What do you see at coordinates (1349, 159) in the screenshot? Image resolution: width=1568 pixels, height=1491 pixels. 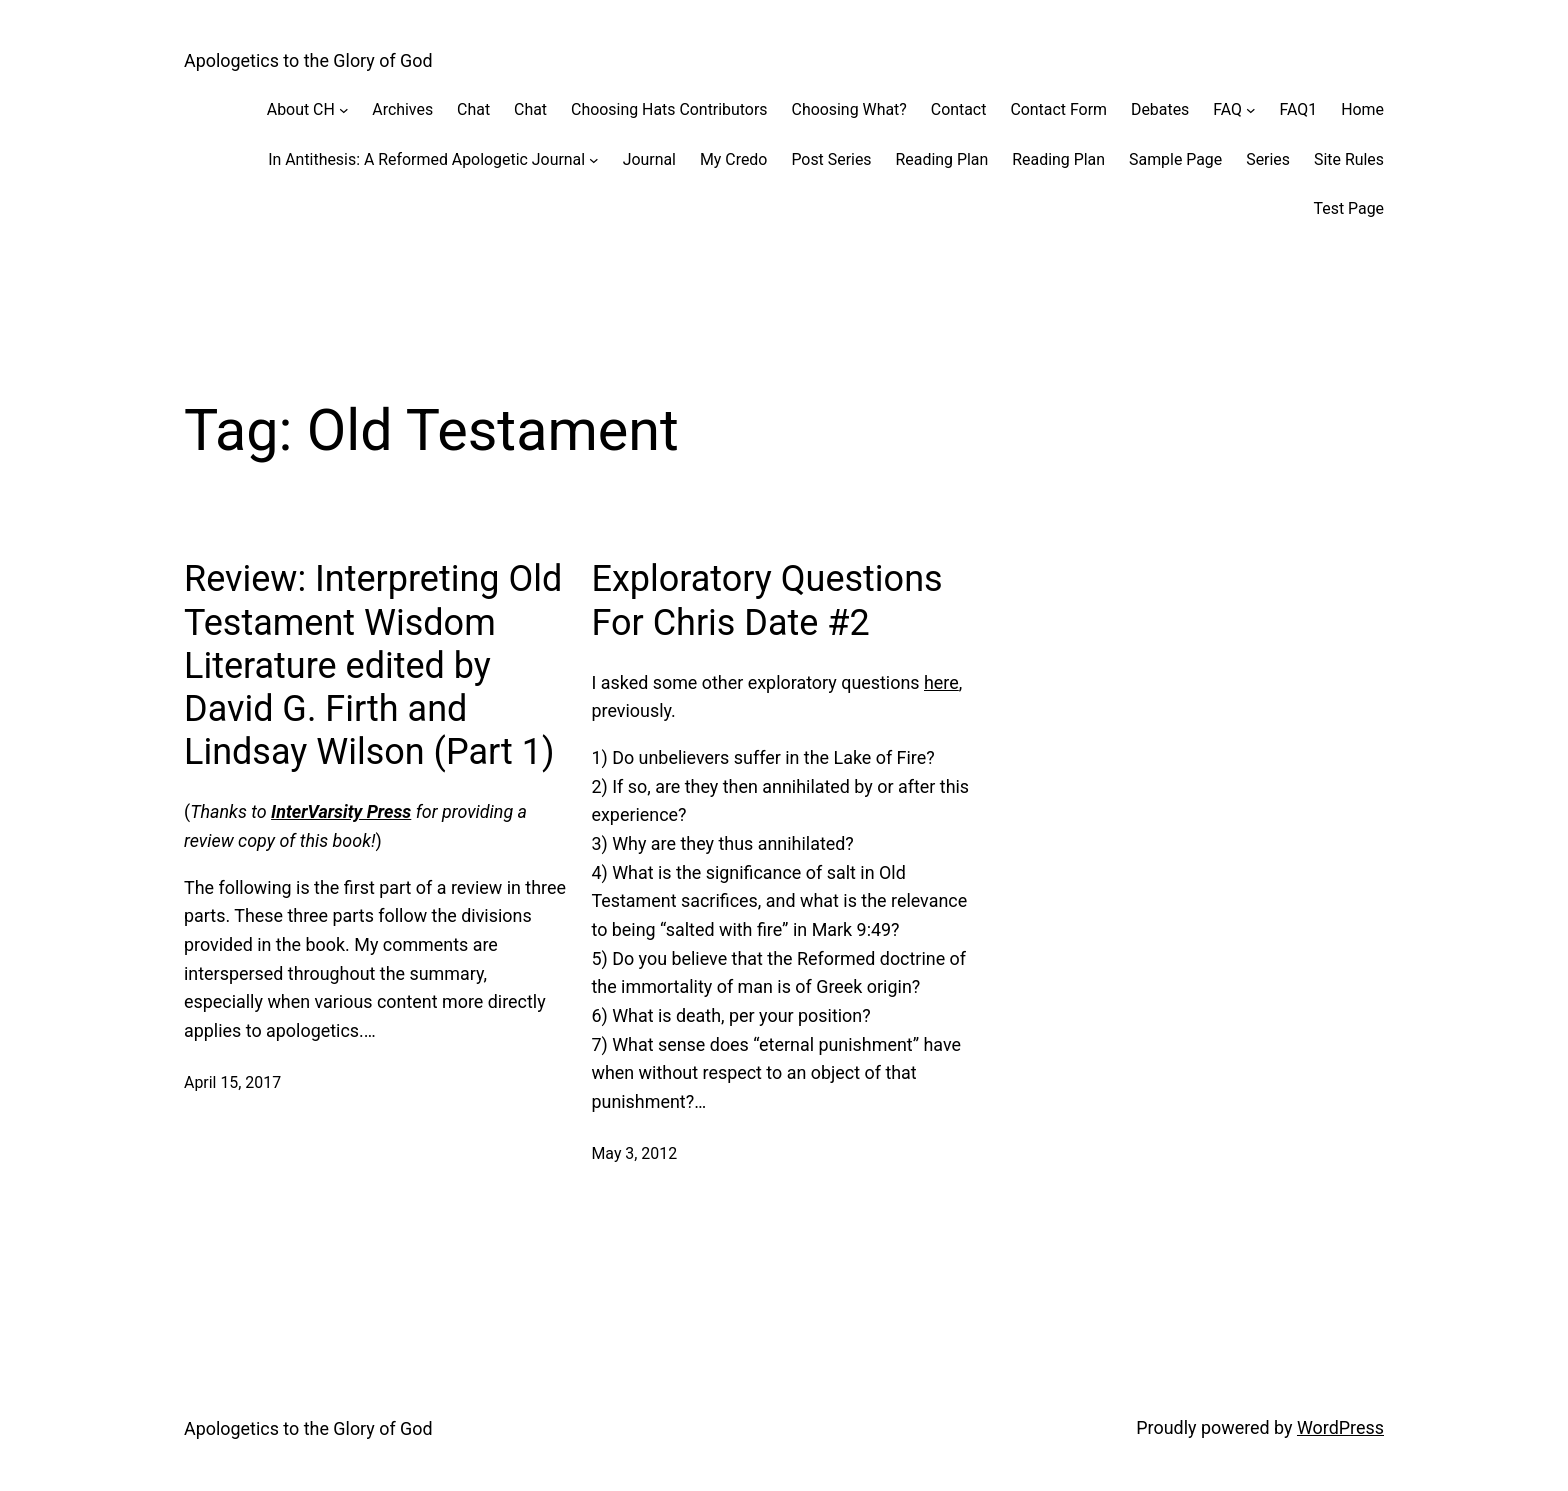 I see `Site Rules` at bounding box center [1349, 159].